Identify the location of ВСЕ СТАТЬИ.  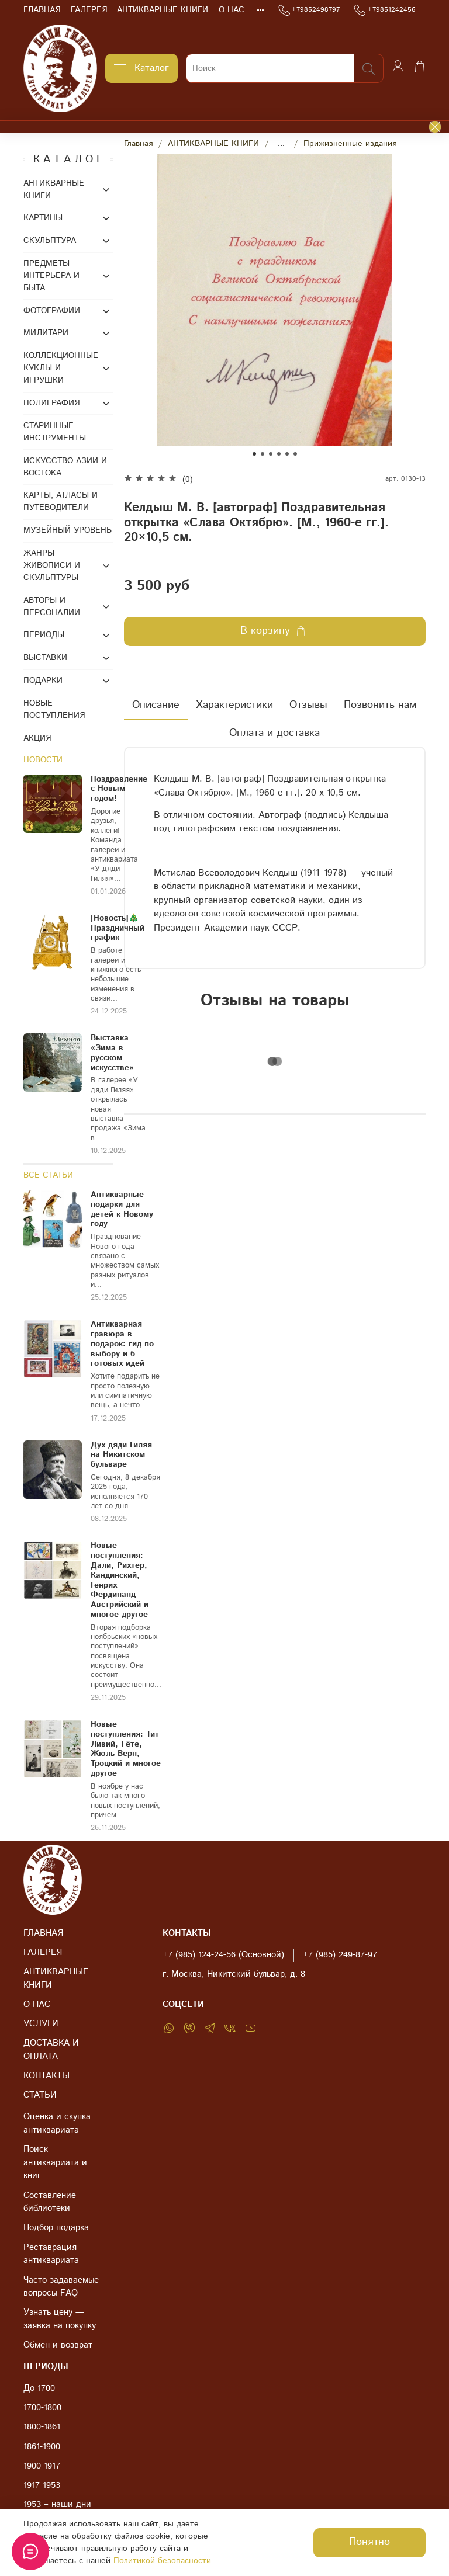
(48, 1175).